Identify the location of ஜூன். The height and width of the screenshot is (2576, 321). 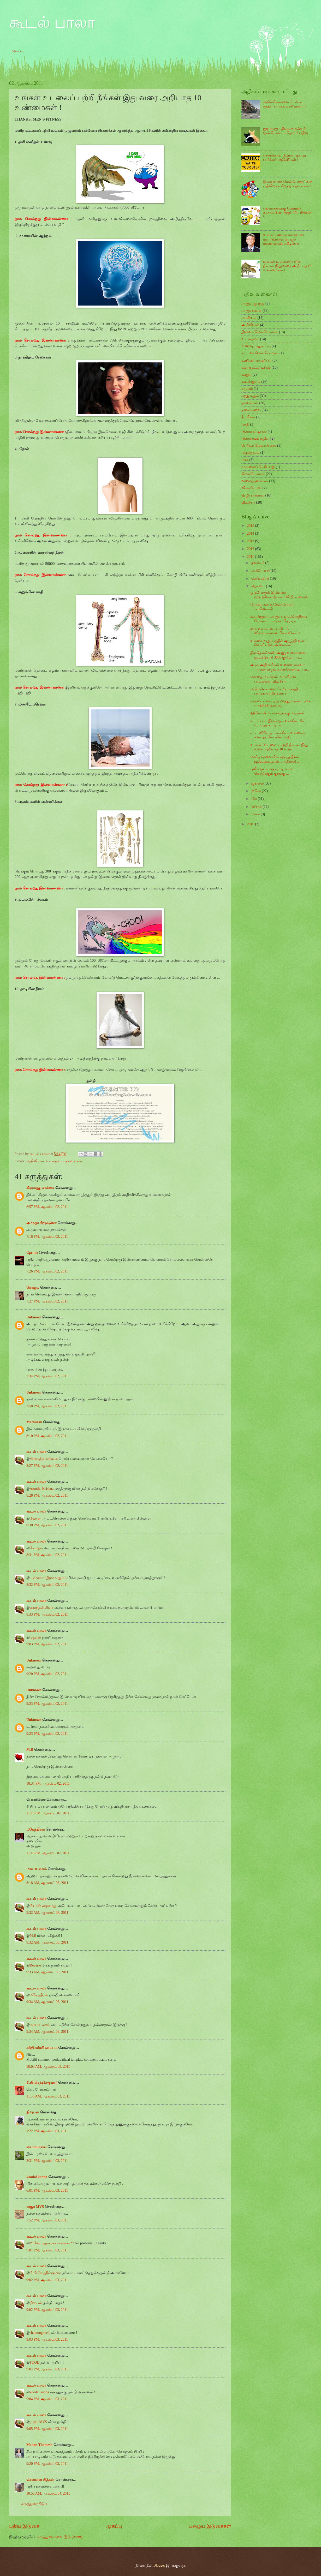
(256, 791).